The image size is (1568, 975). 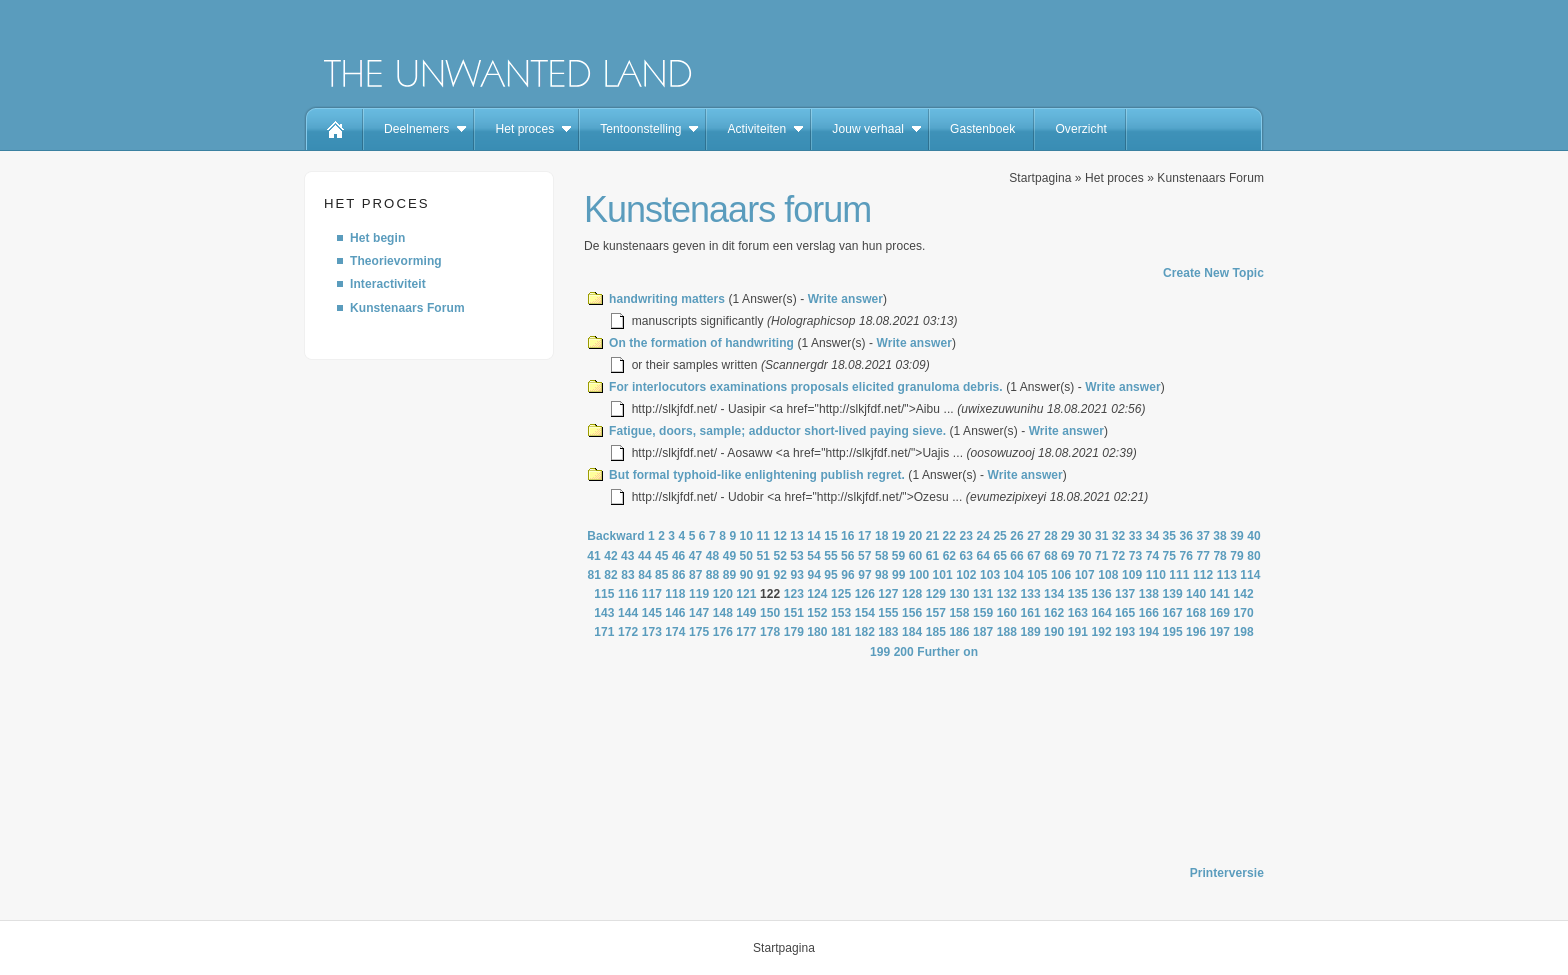 I want to click on 106, so click(x=1061, y=575).